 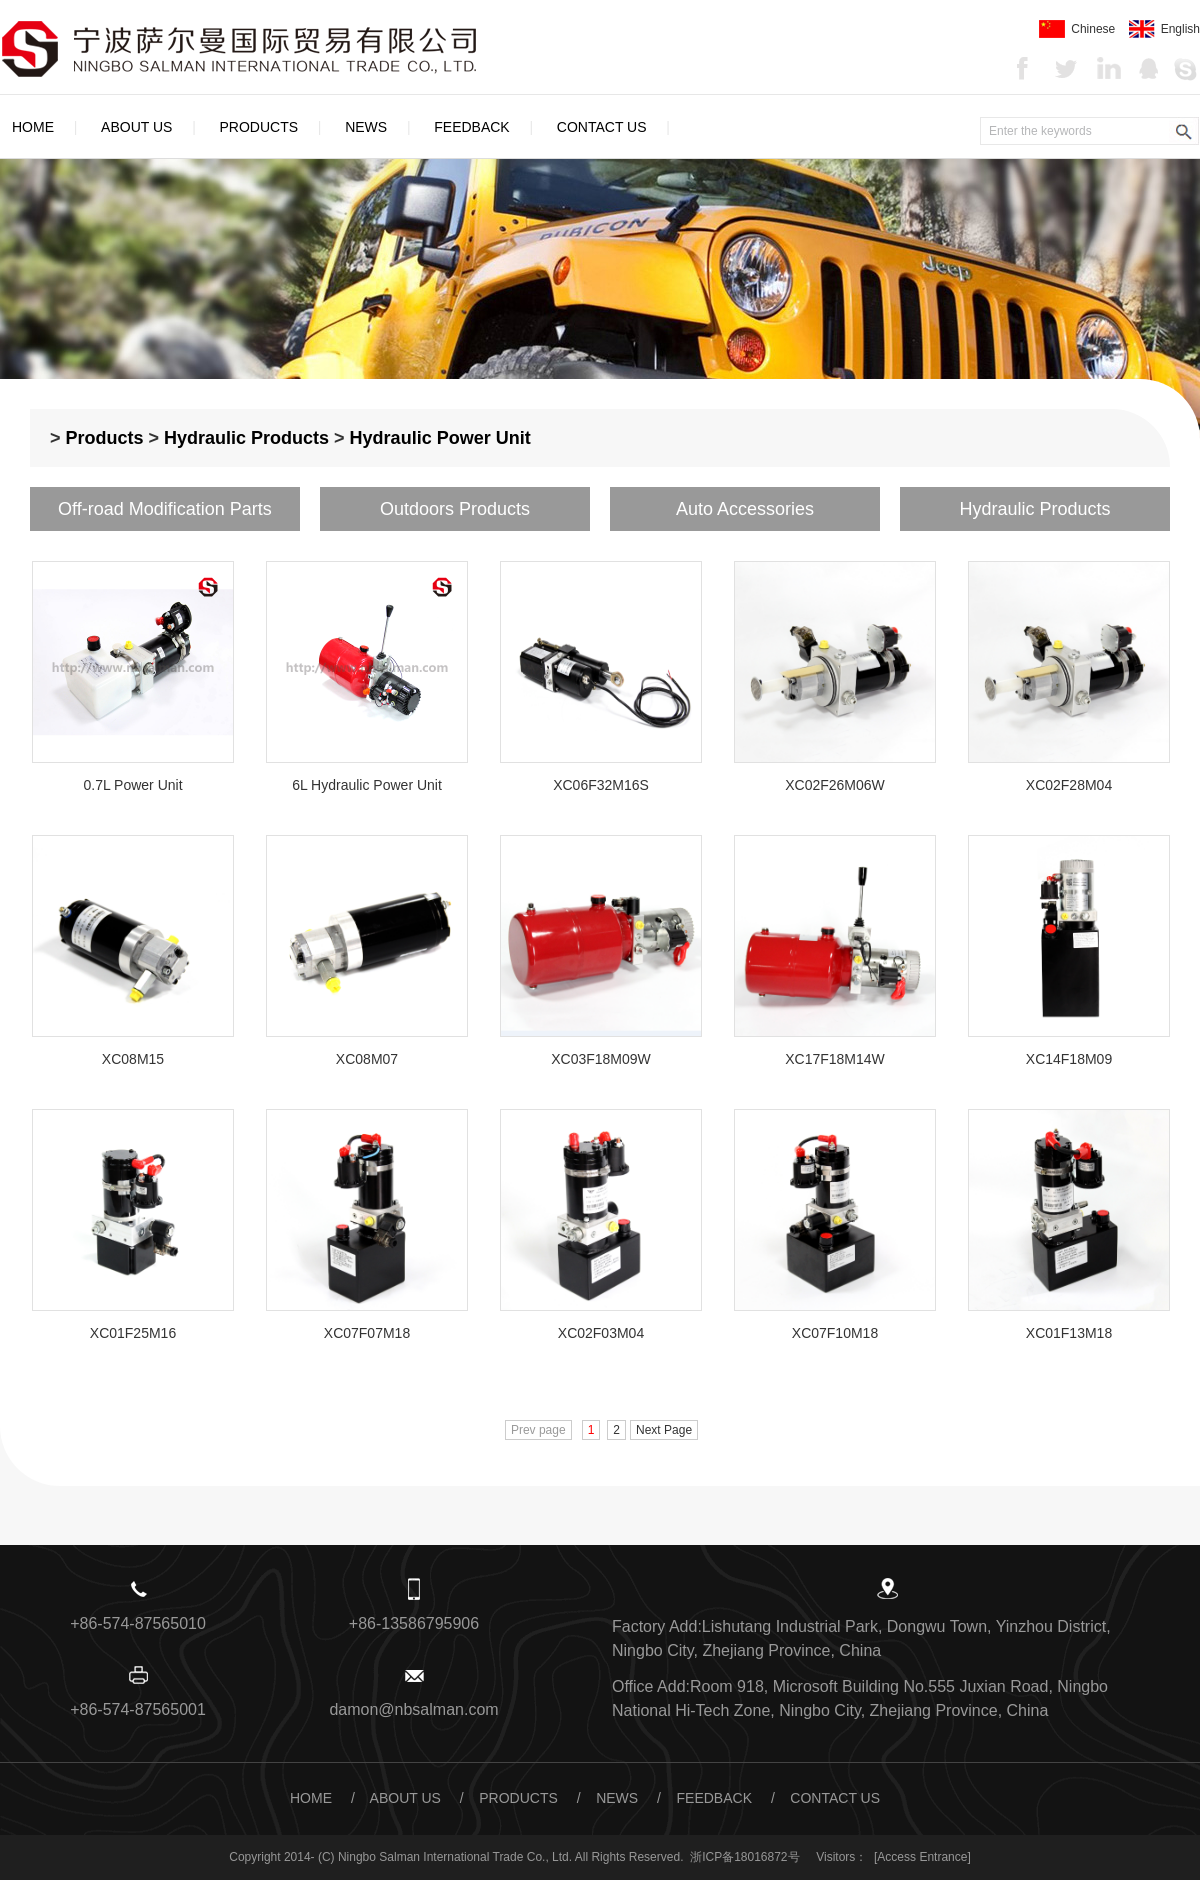 What do you see at coordinates (835, 1059) in the screenshot?
I see `XC17F18M14W` at bounding box center [835, 1059].